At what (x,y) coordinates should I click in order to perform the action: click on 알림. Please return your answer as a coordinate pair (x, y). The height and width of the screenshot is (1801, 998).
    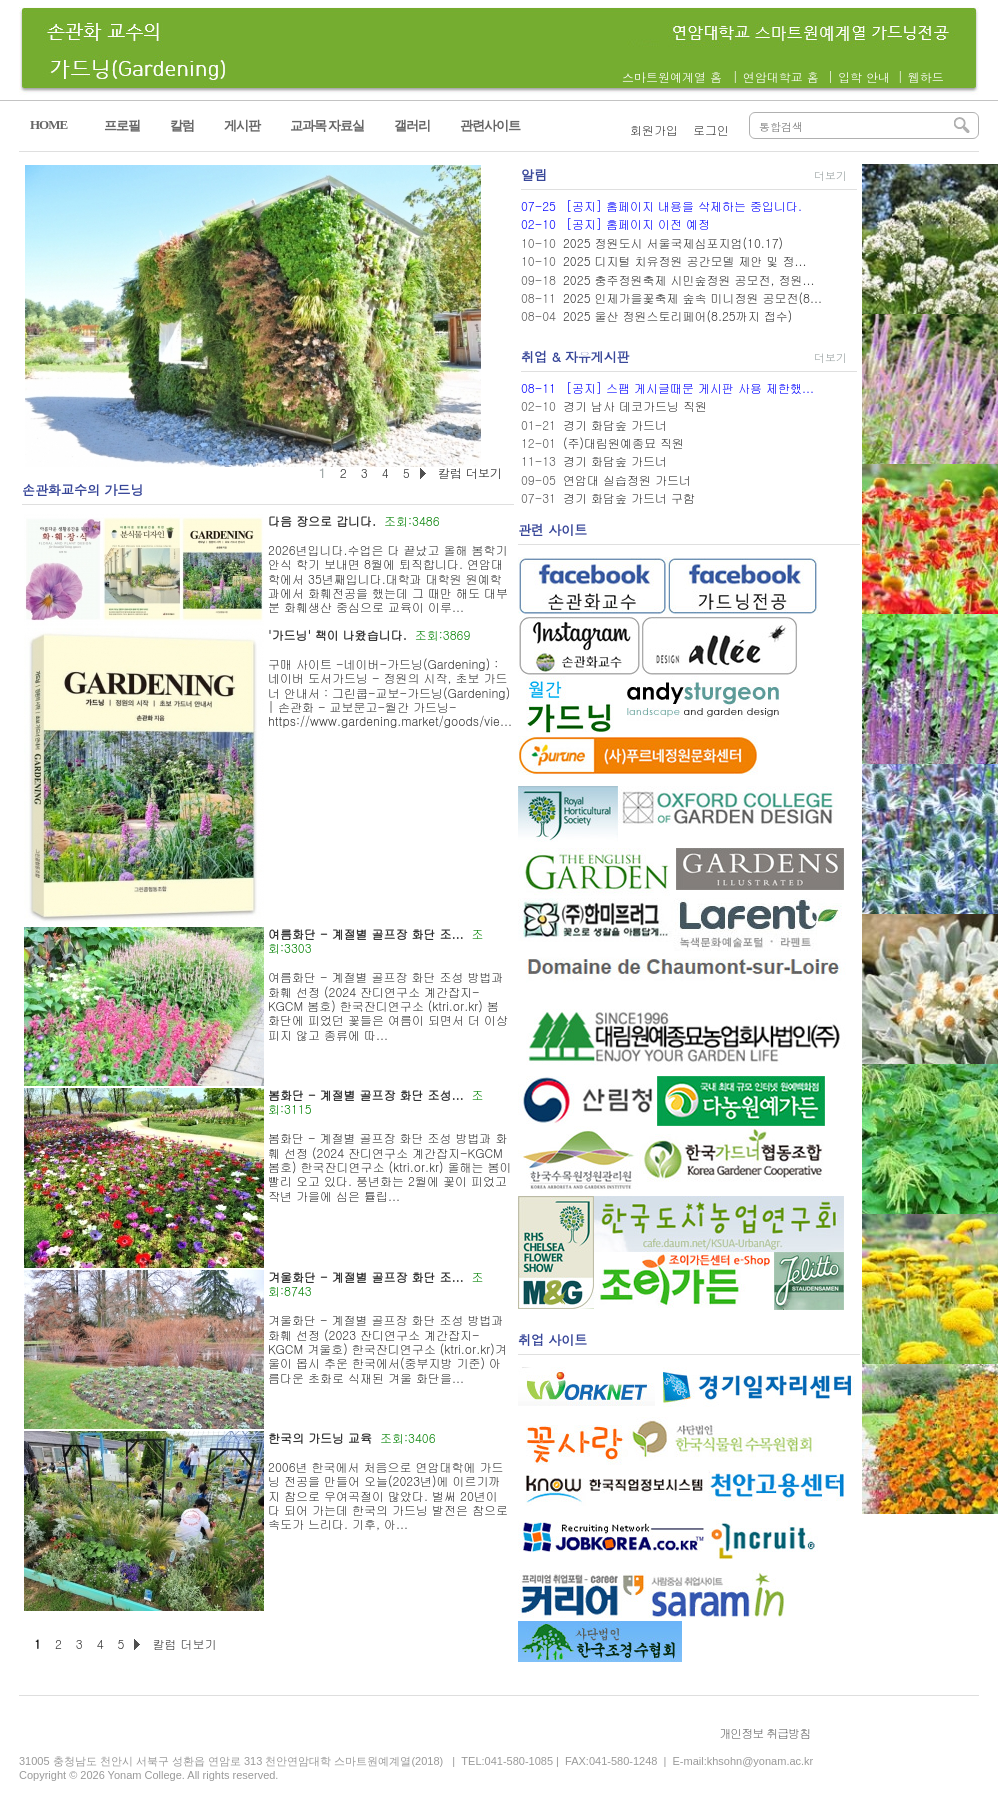
    Looking at the image, I should click on (534, 174).